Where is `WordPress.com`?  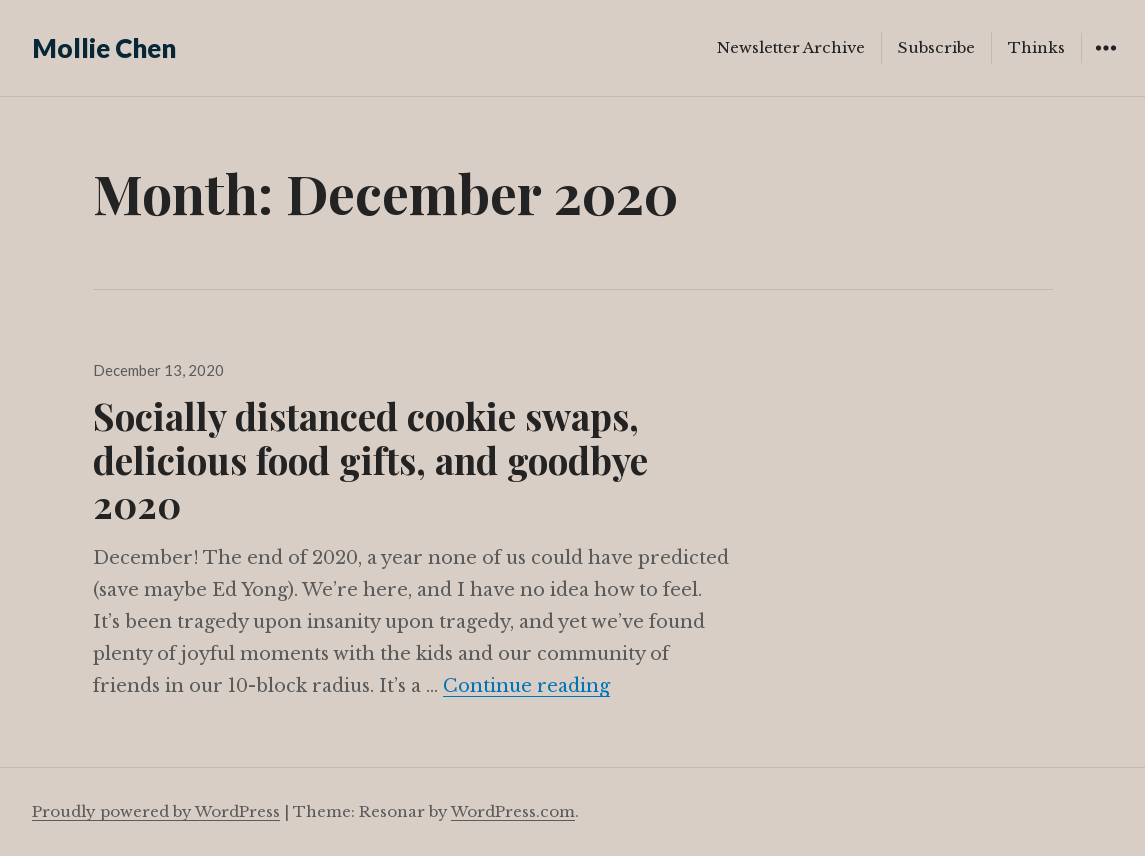
WordPress.com is located at coordinates (513, 811).